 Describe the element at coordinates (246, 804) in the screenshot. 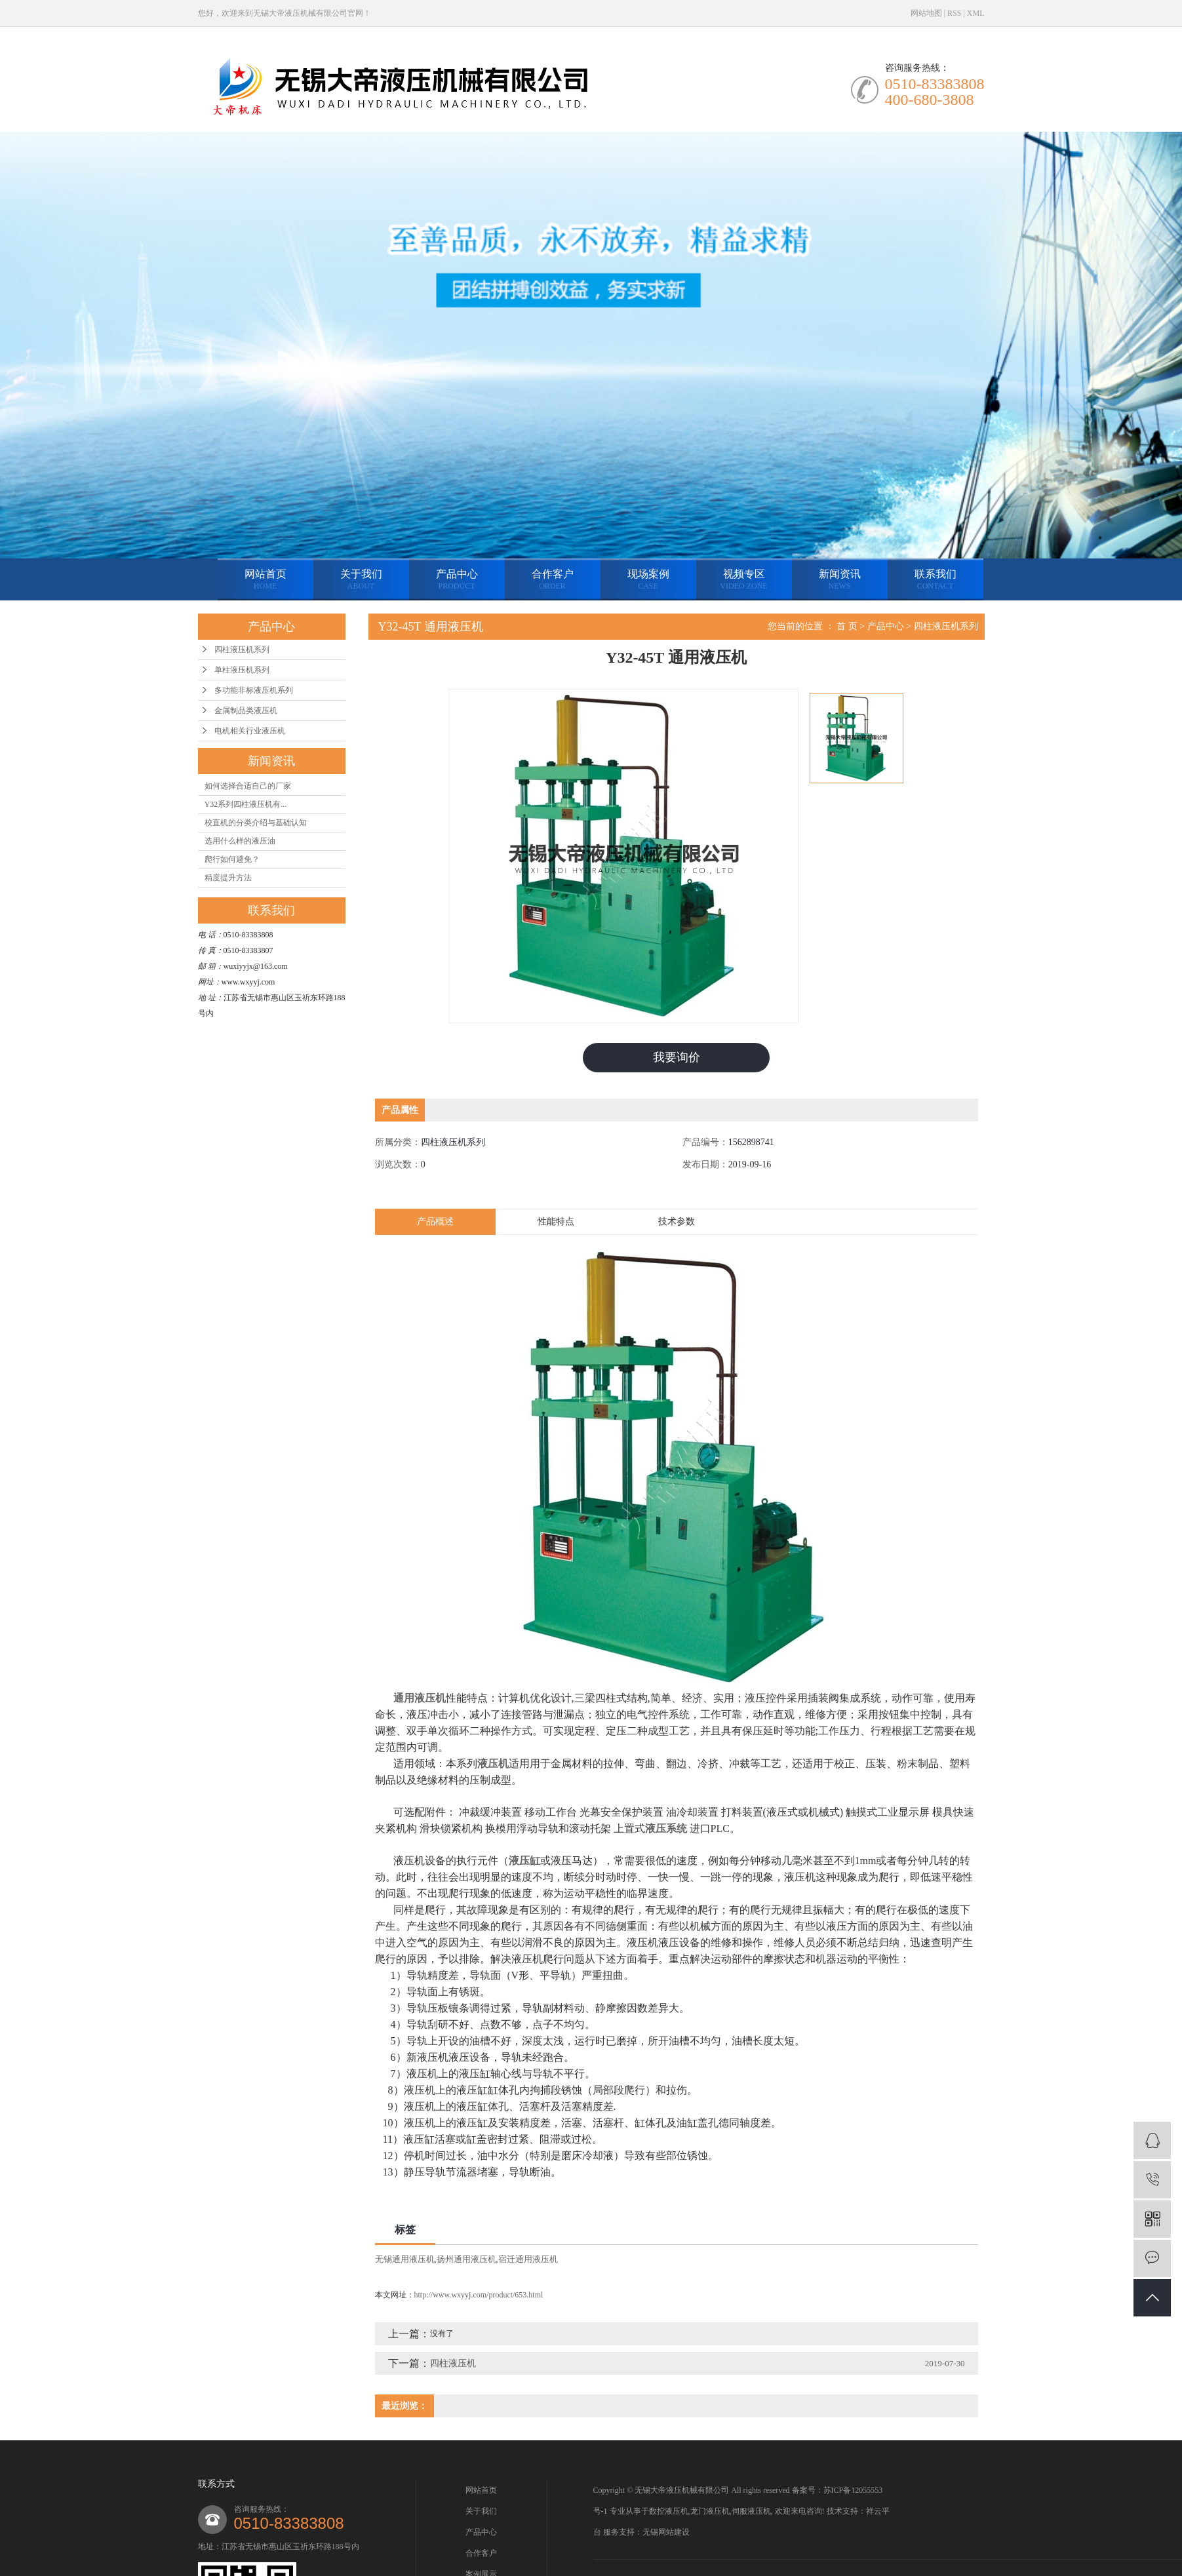

I see `Y32系列四柱液压机有...` at that location.